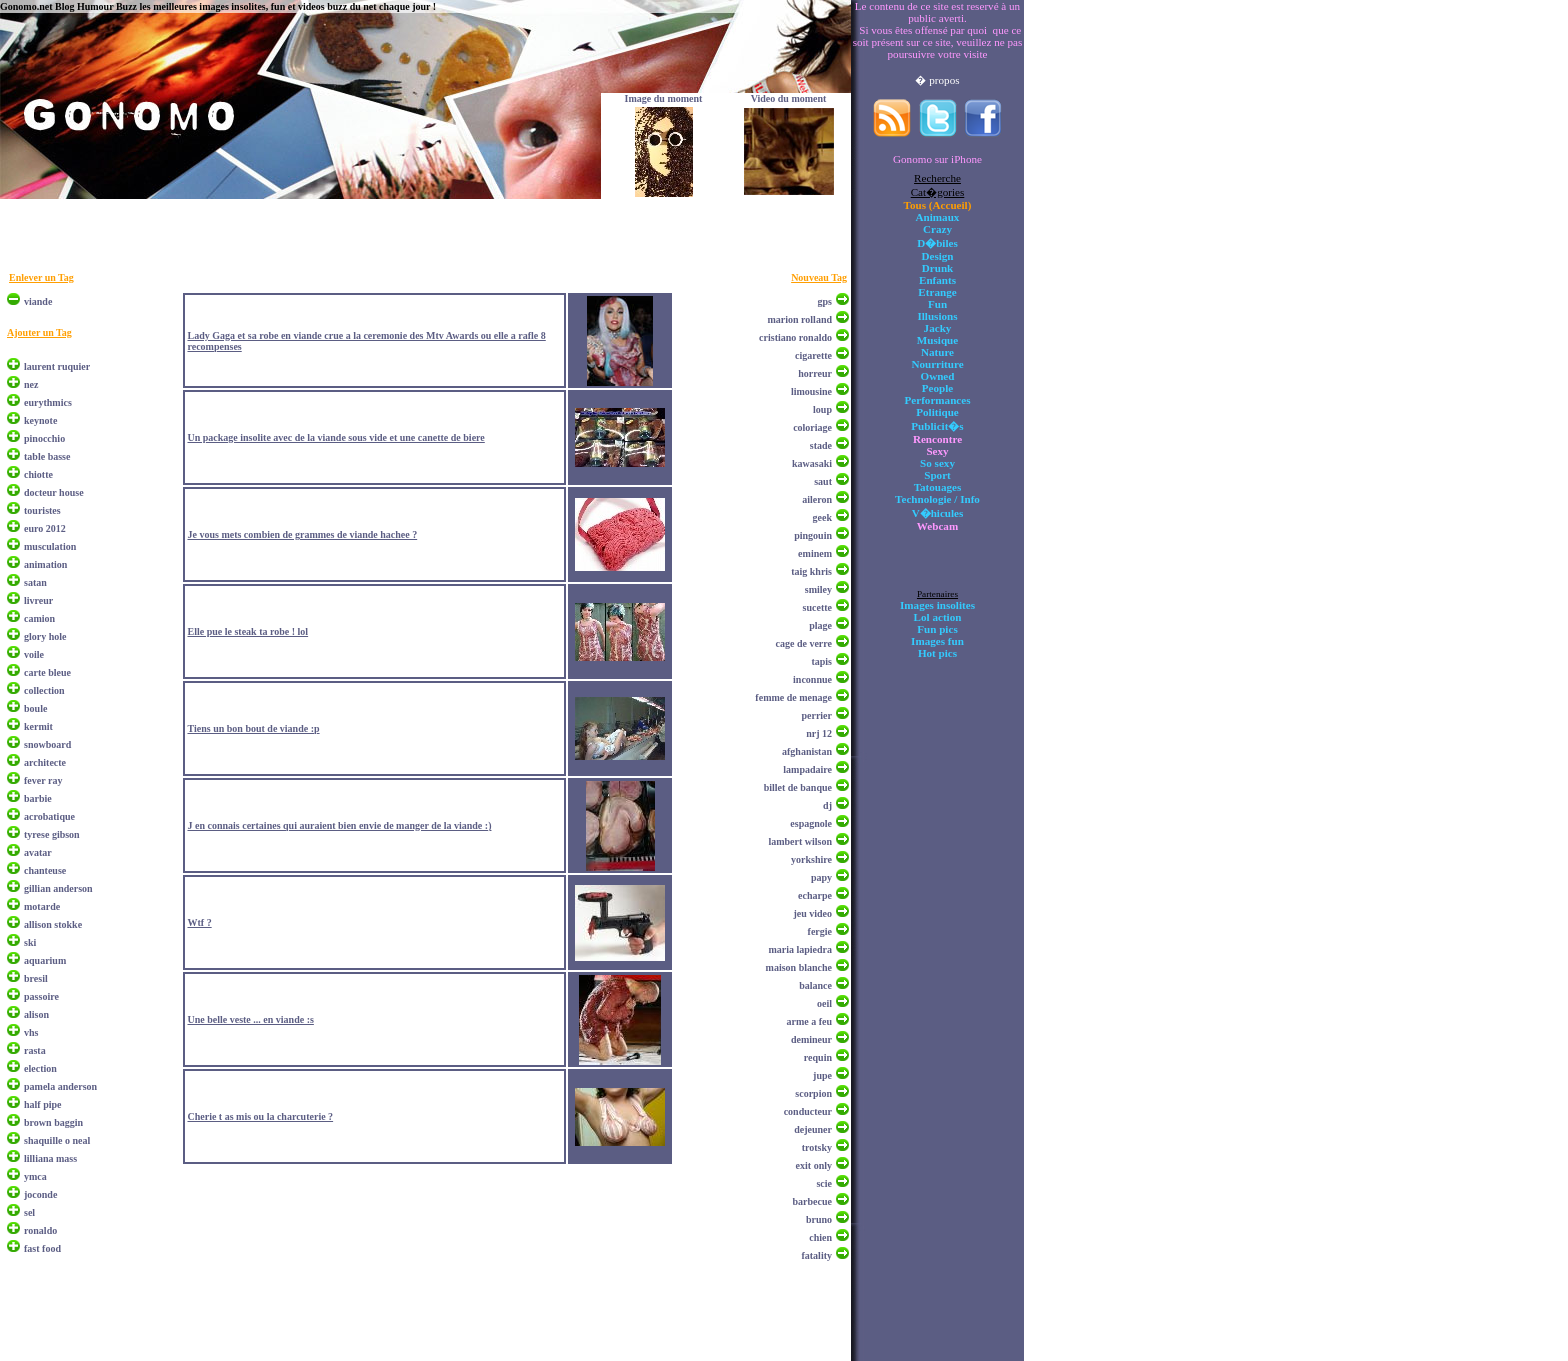  Describe the element at coordinates (35, 582) in the screenshot. I see `satan` at that location.